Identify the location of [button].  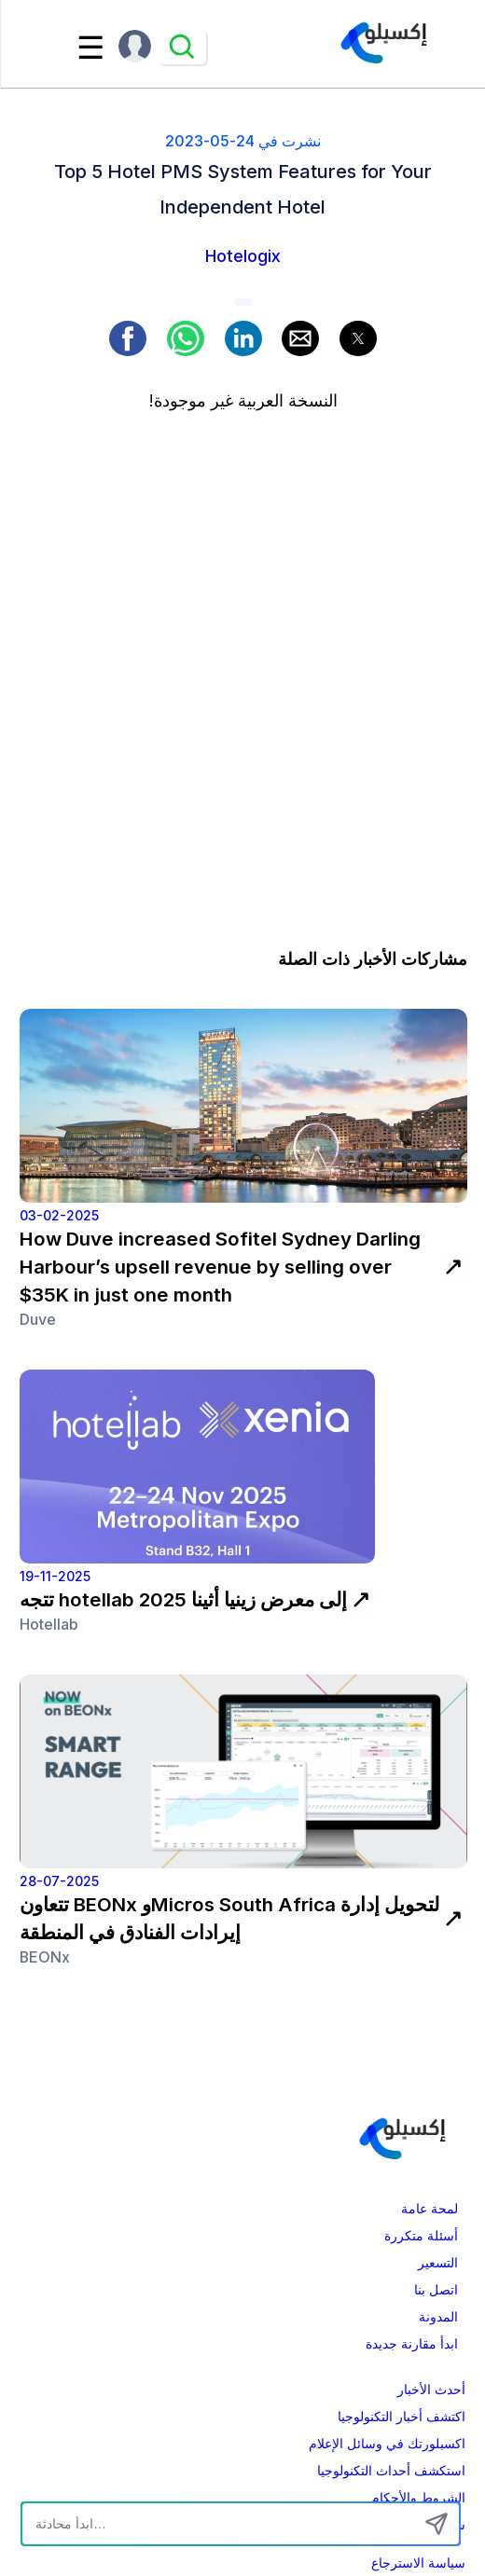
(127, 338).